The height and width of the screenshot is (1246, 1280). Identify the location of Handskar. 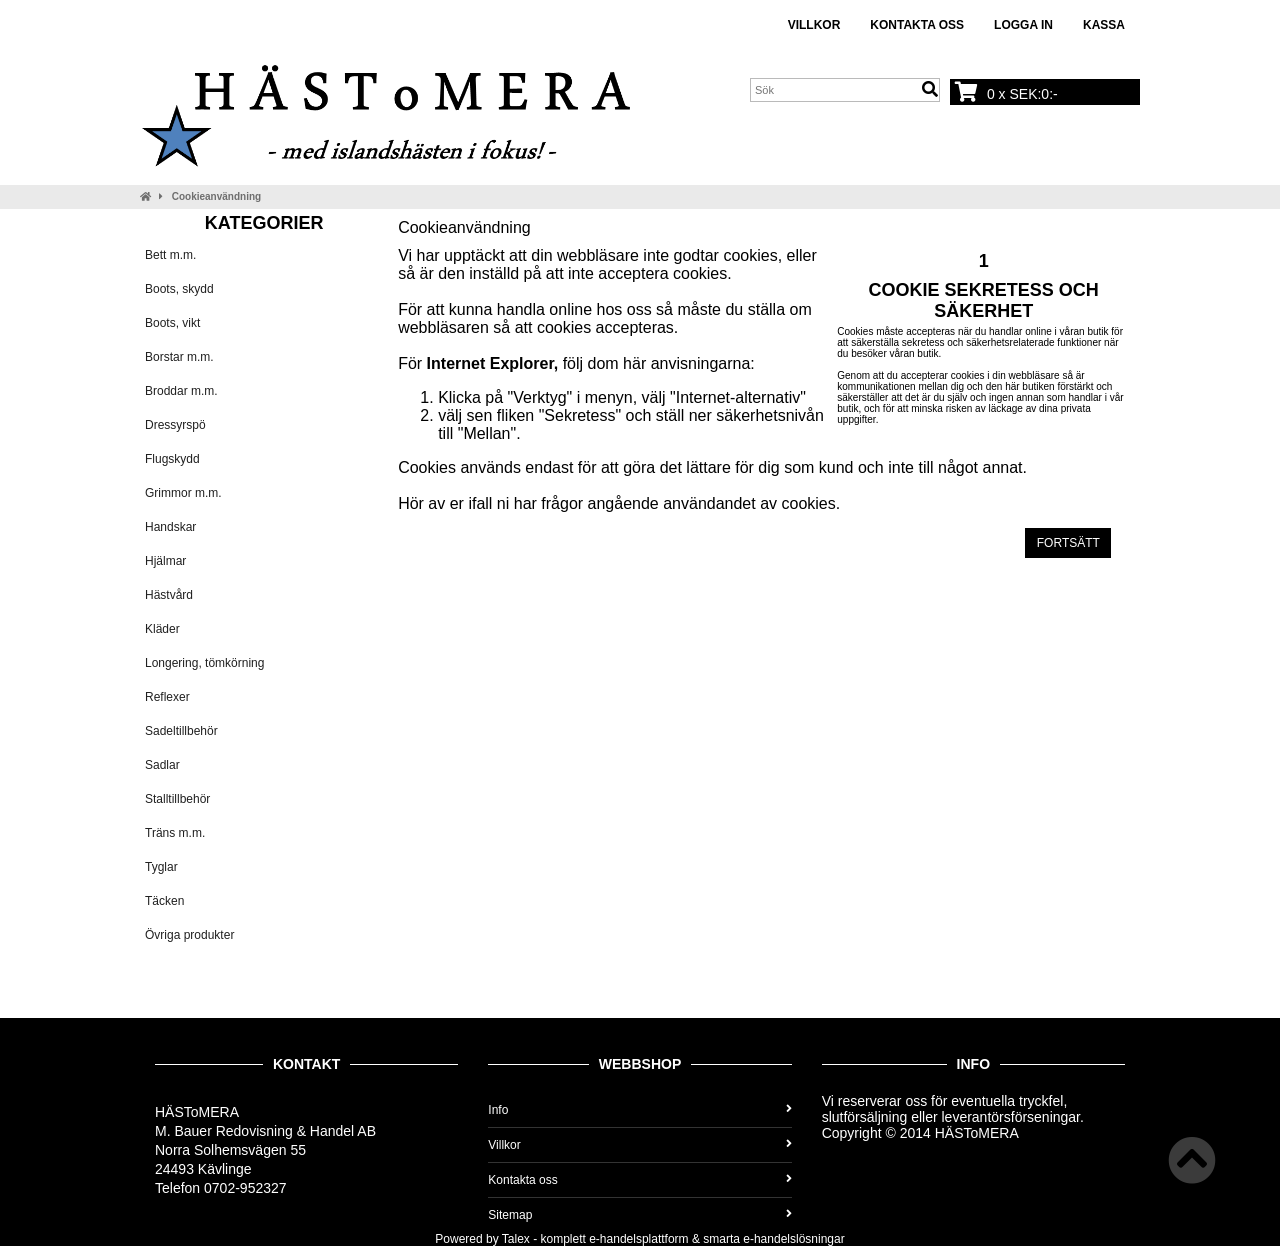
(170, 527).